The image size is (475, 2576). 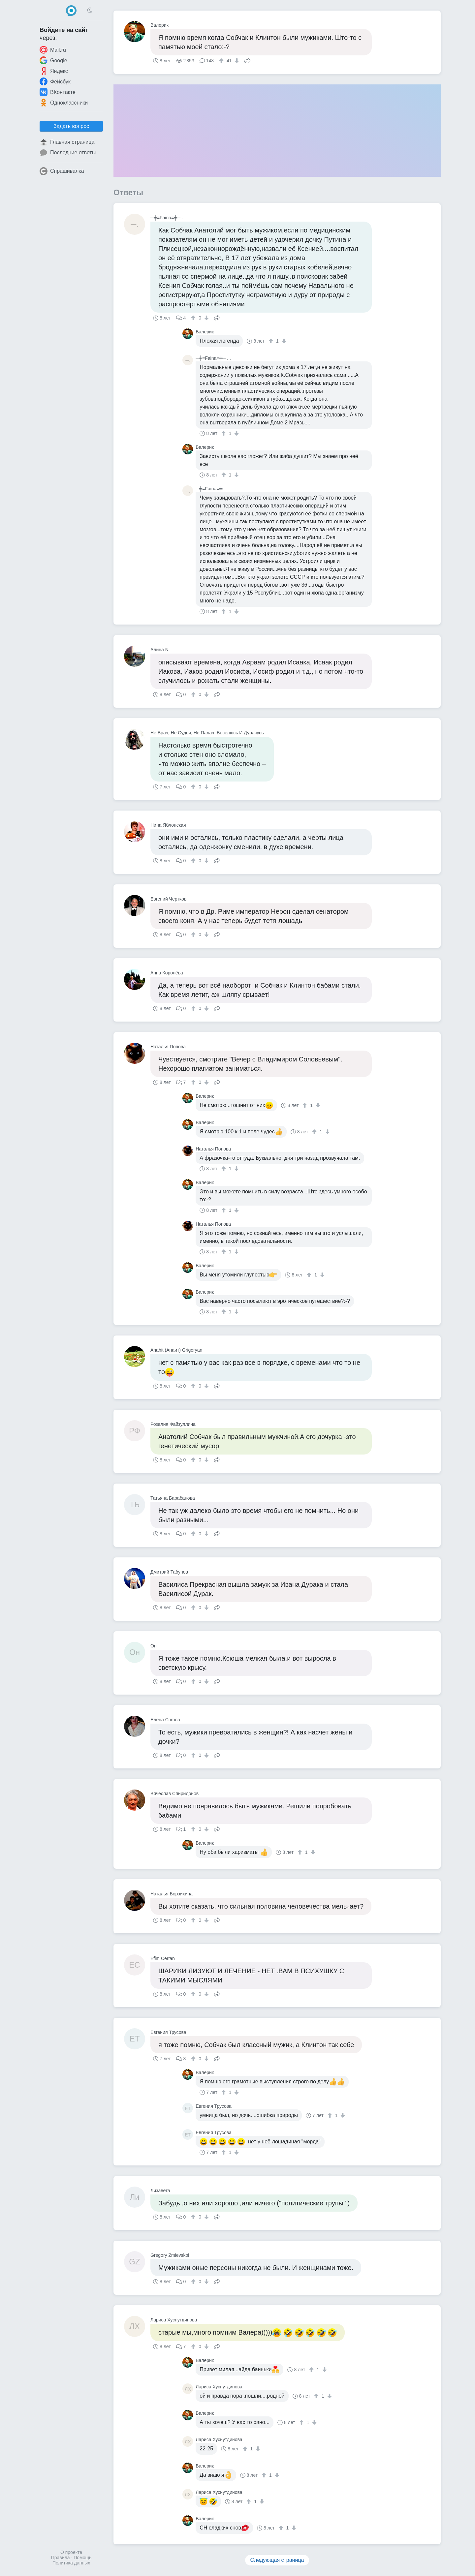 What do you see at coordinates (68, 153) in the screenshot?
I see `Последние ответы` at bounding box center [68, 153].